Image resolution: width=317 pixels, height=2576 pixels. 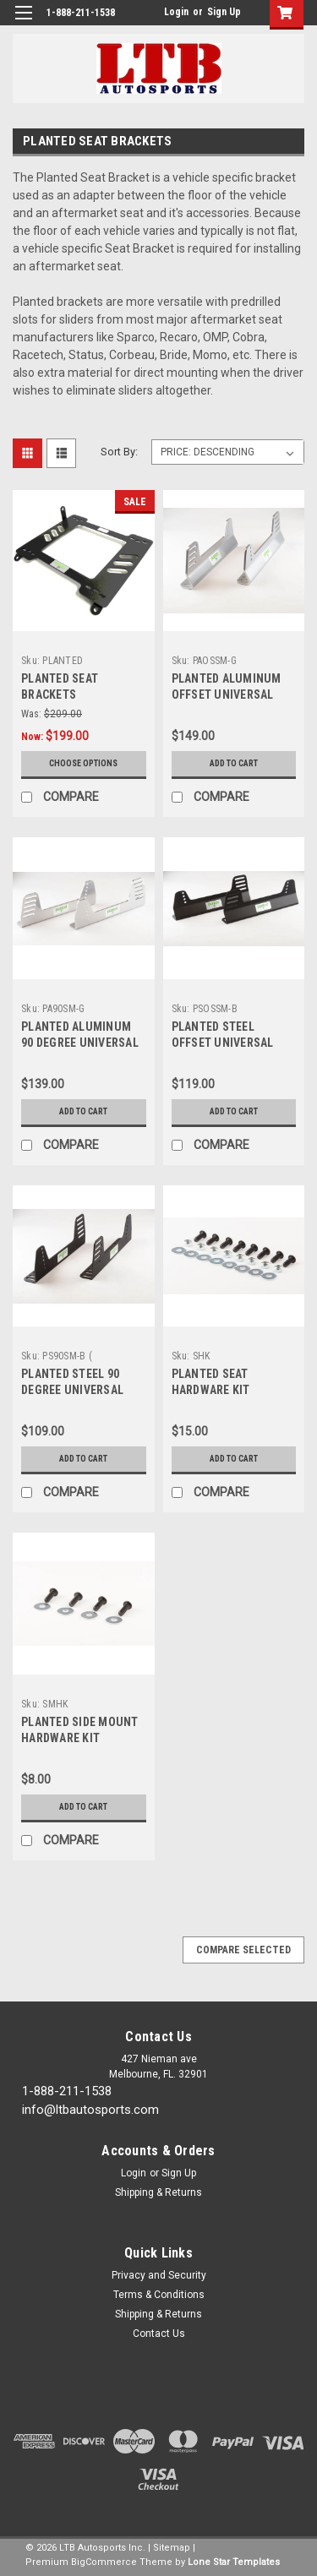 What do you see at coordinates (159, 2333) in the screenshot?
I see `Contact Us` at bounding box center [159, 2333].